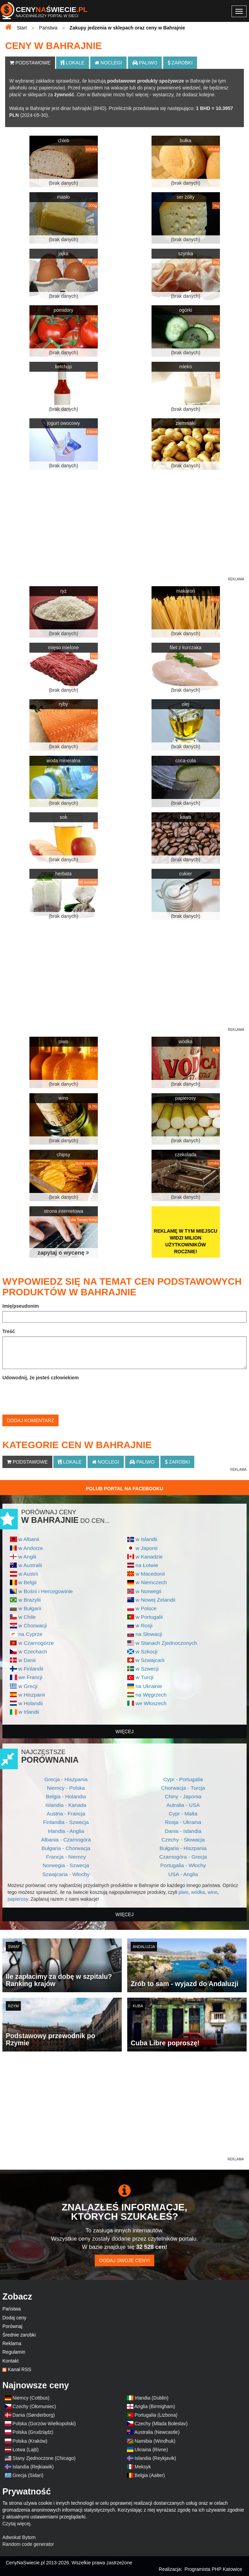  I want to click on Grecja (Sidari), so click(28, 2475).